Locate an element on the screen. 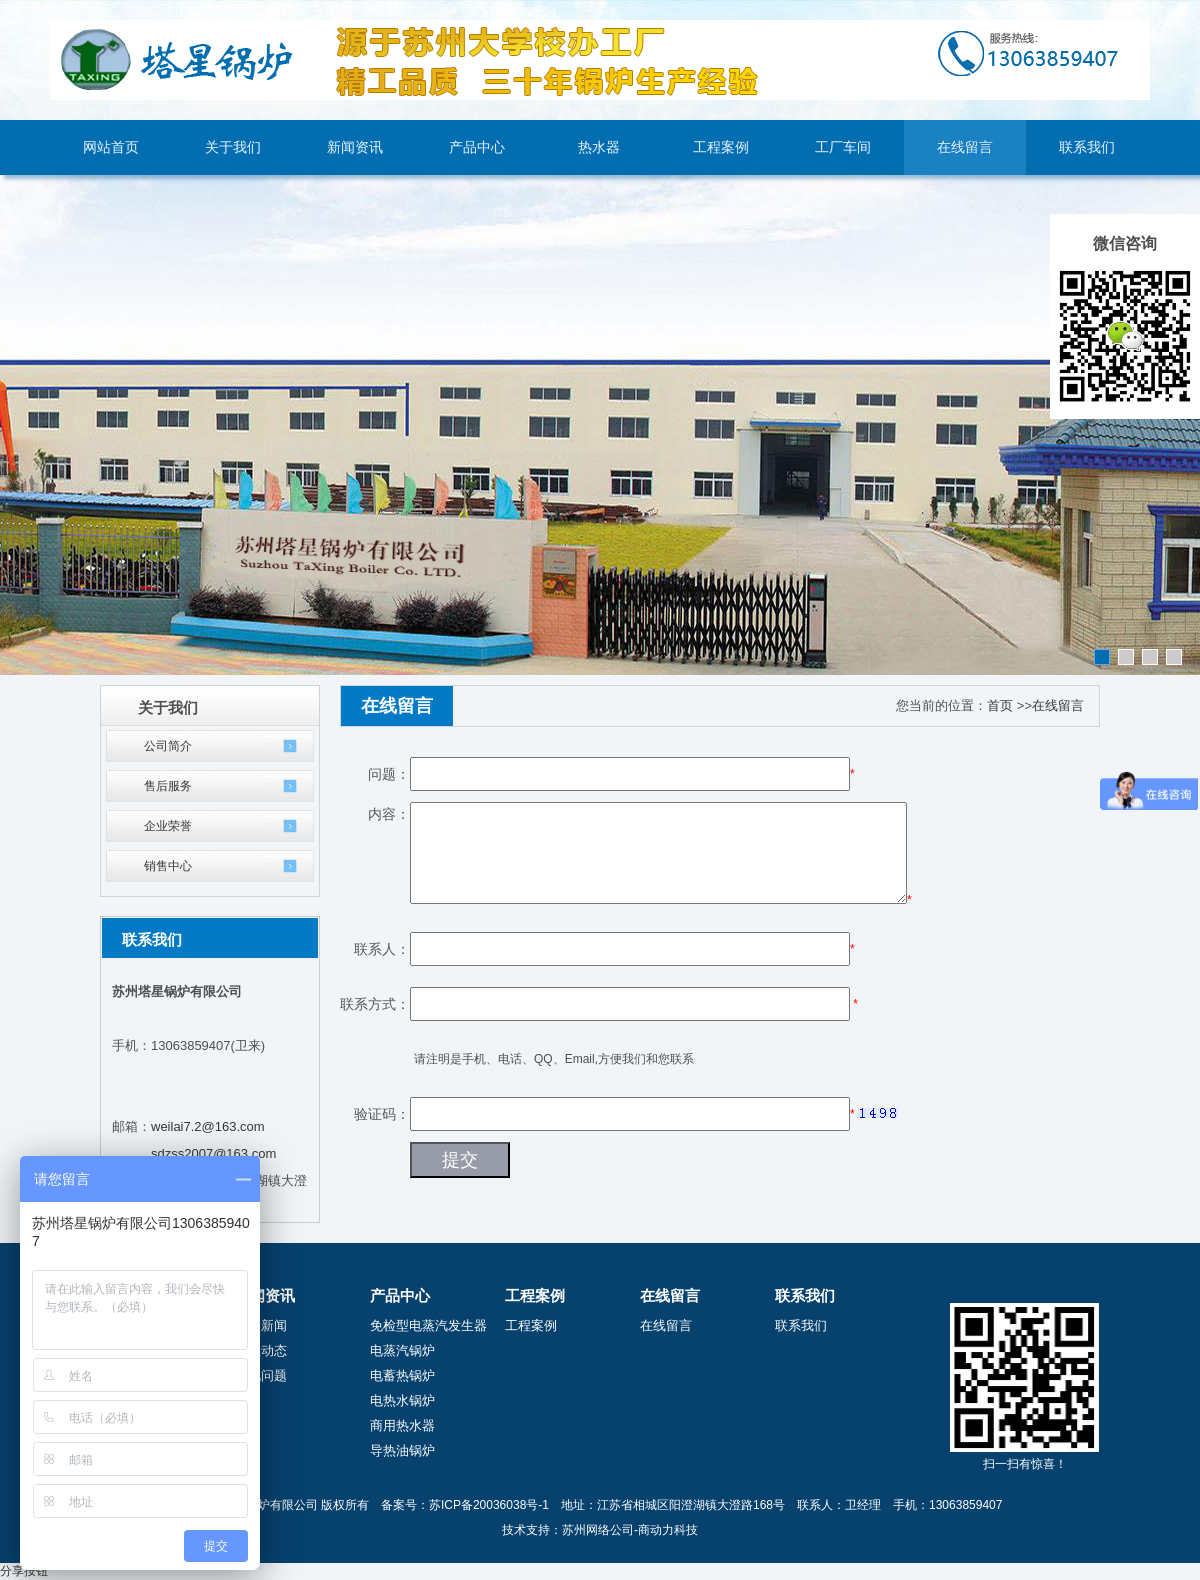 This screenshot has width=1200, height=1580. 电热水锅炉 is located at coordinates (402, 1400).